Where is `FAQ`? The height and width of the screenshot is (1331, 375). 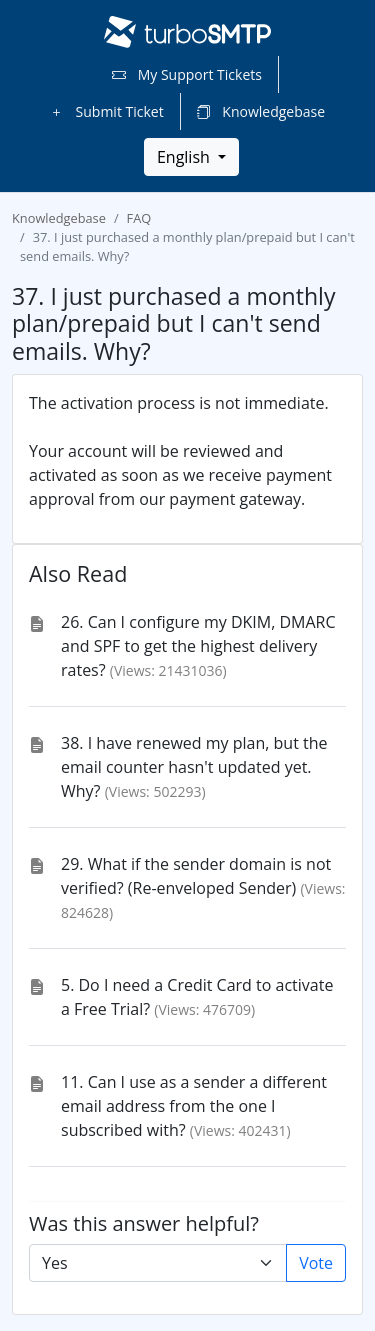 FAQ is located at coordinates (139, 218).